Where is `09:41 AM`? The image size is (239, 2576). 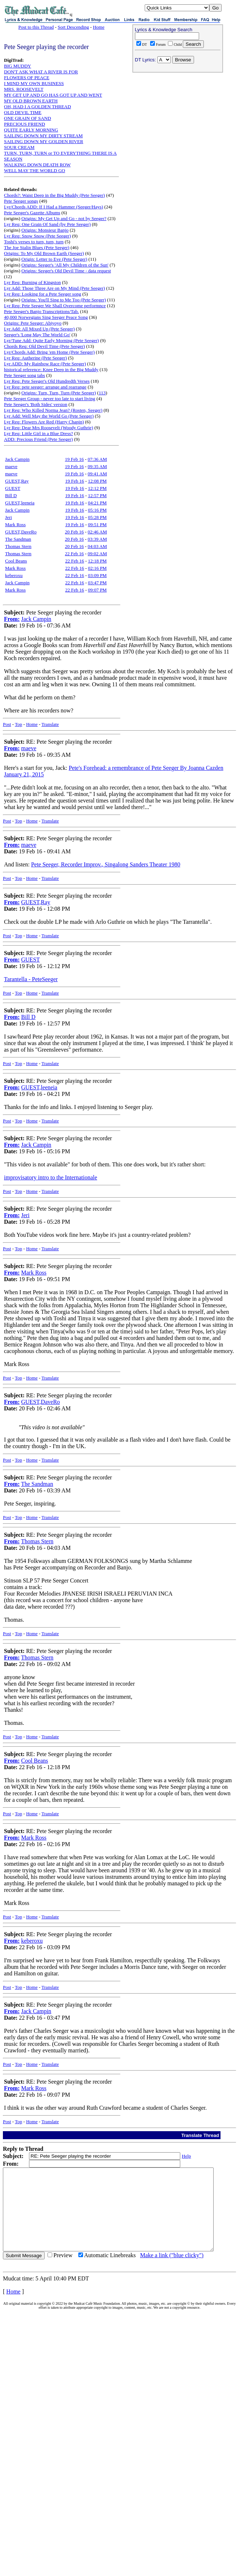 09:41 AM is located at coordinates (97, 473).